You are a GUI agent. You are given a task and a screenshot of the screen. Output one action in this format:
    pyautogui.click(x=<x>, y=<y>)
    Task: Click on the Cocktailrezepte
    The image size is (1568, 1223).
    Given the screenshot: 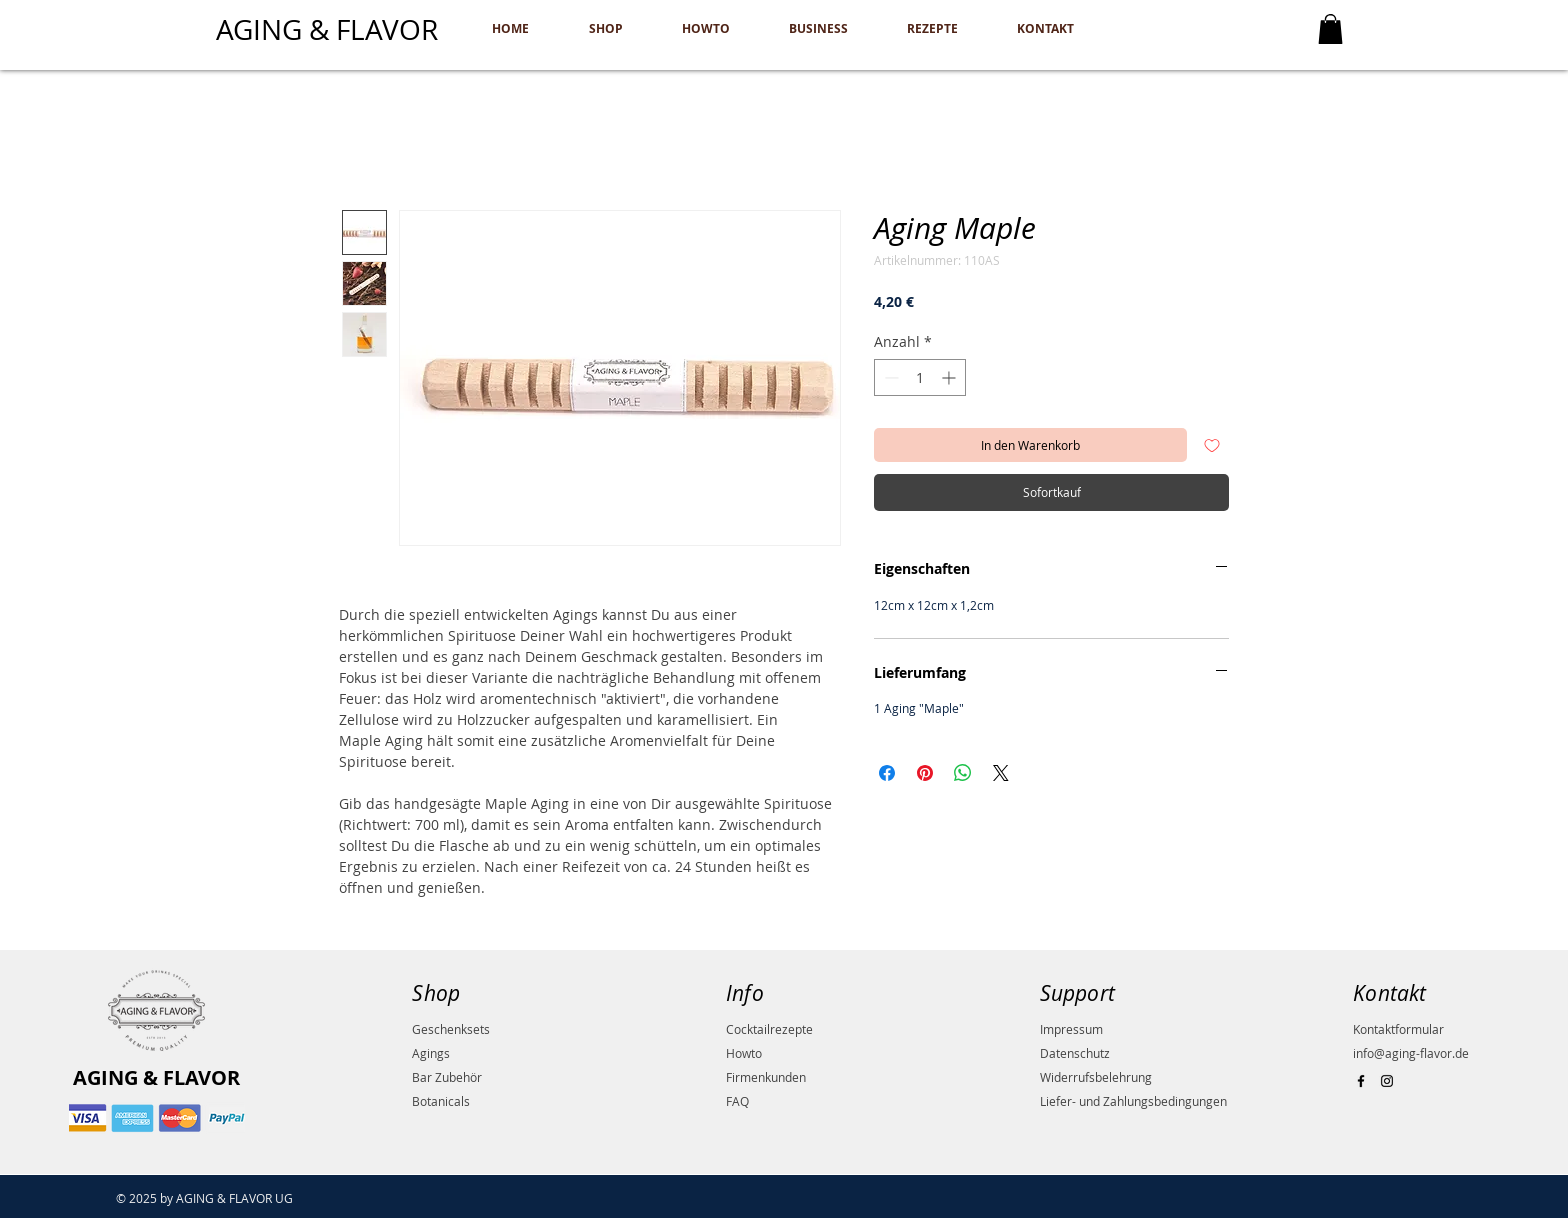 What is the action you would take?
    pyautogui.click(x=769, y=1029)
    